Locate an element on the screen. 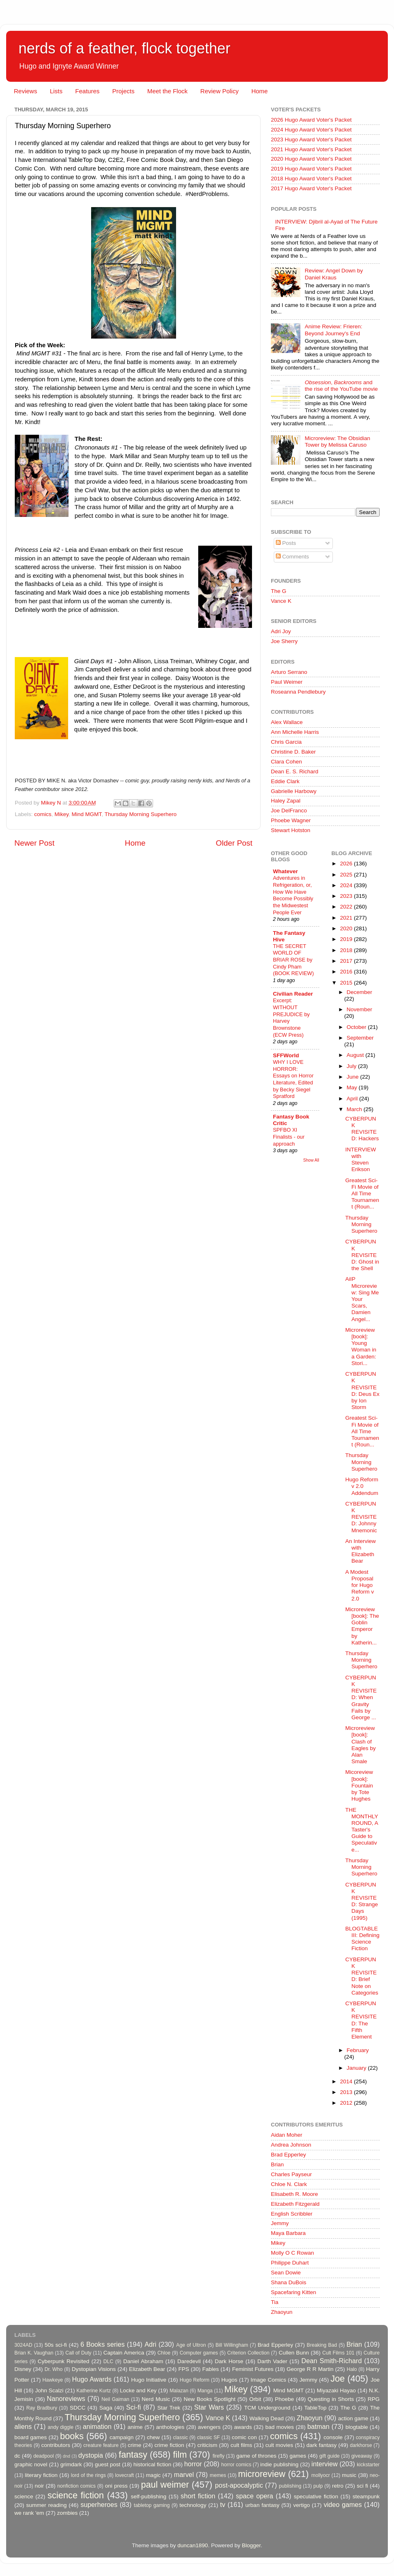 The width and height of the screenshot is (394, 2576). August is located at coordinates (356, 1055).